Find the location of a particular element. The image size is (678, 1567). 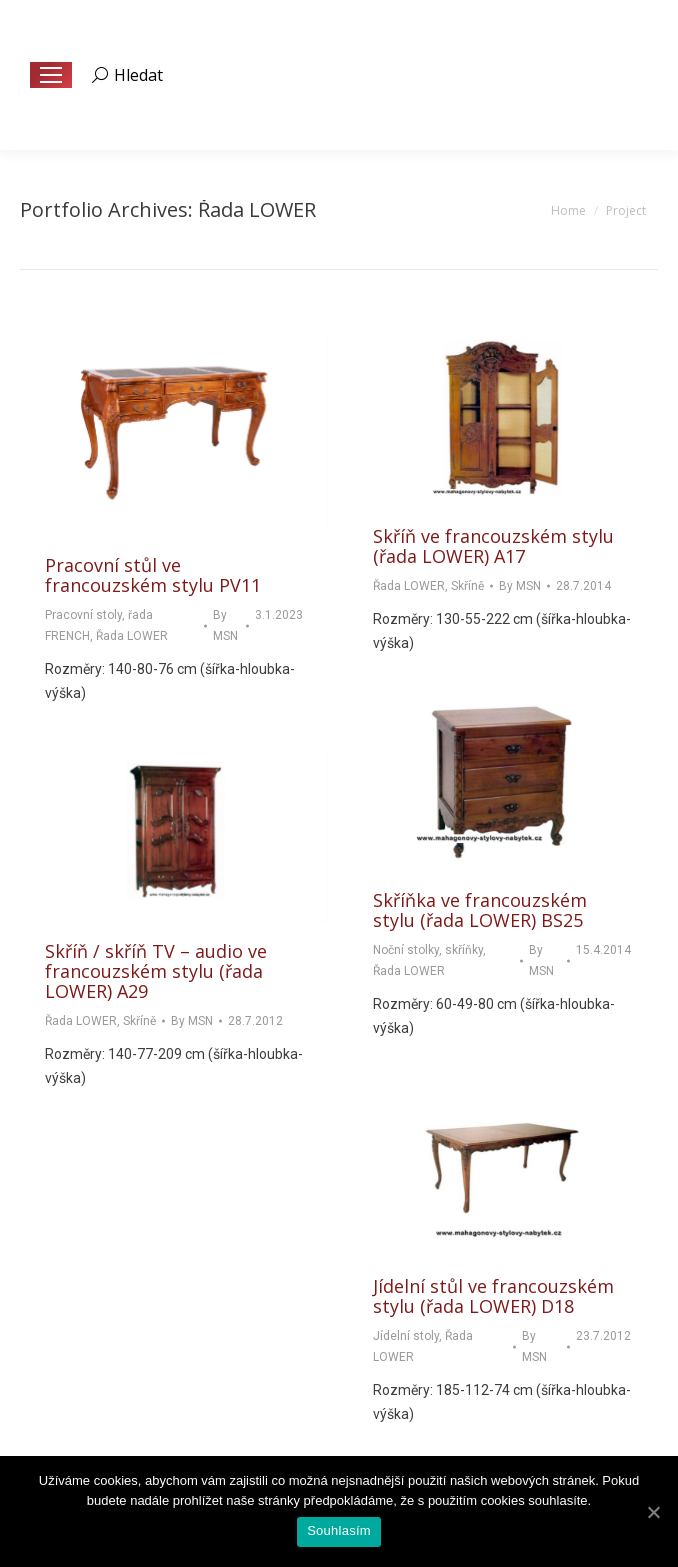

Jídelní stoly is located at coordinates (406, 1336).